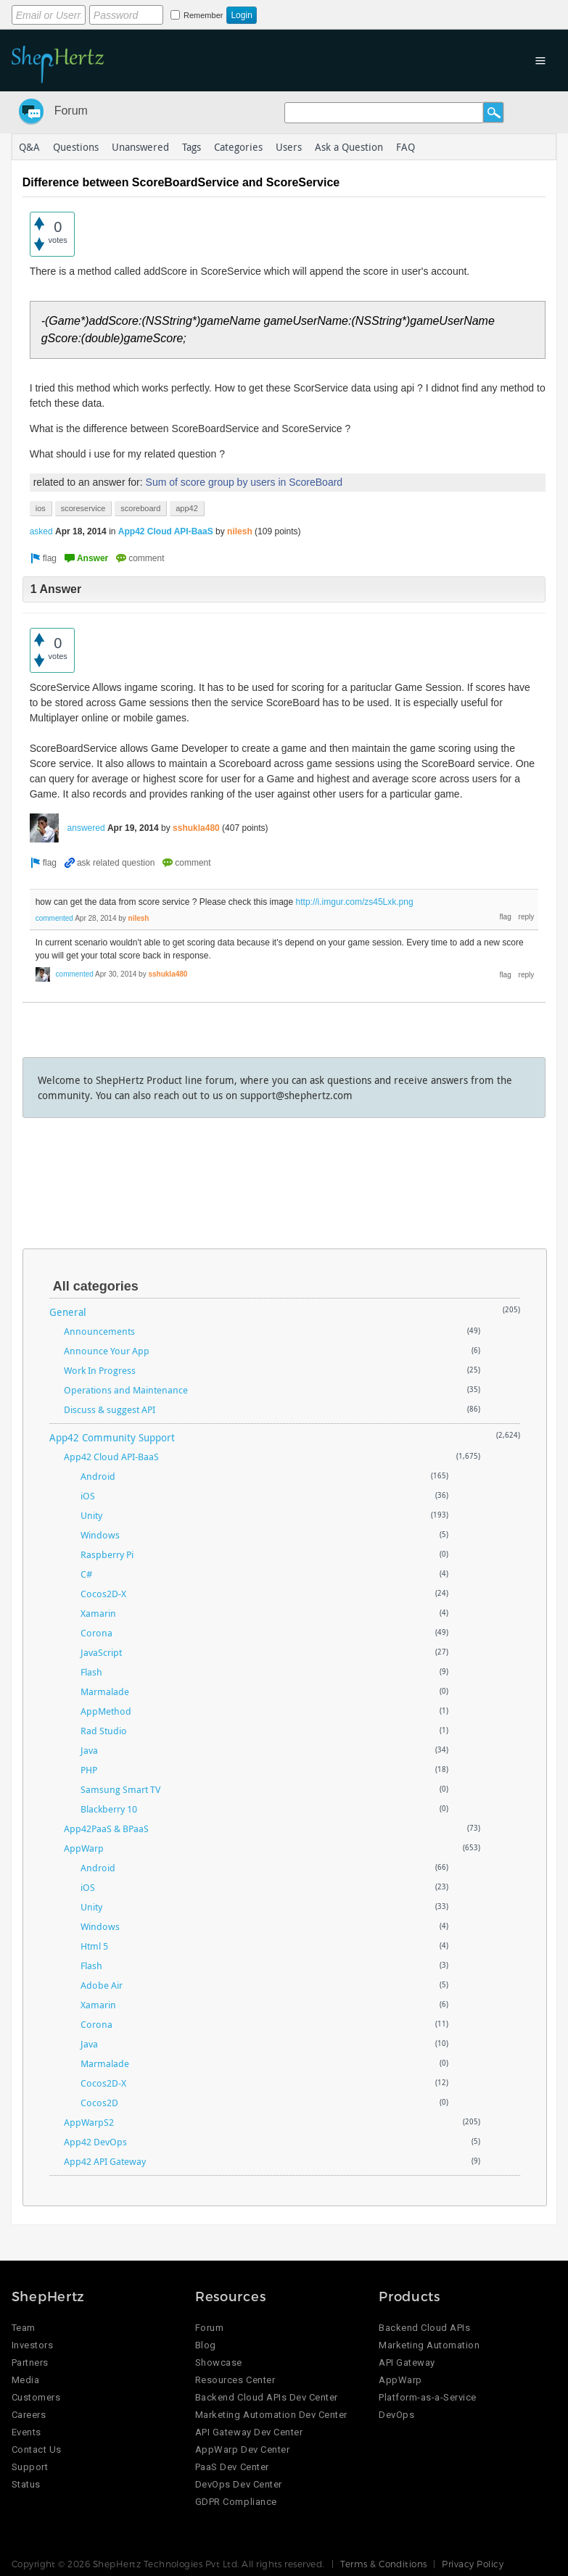 The width and height of the screenshot is (568, 2576). Describe the element at coordinates (109, 1409) in the screenshot. I see `Discuss & suggest API` at that location.